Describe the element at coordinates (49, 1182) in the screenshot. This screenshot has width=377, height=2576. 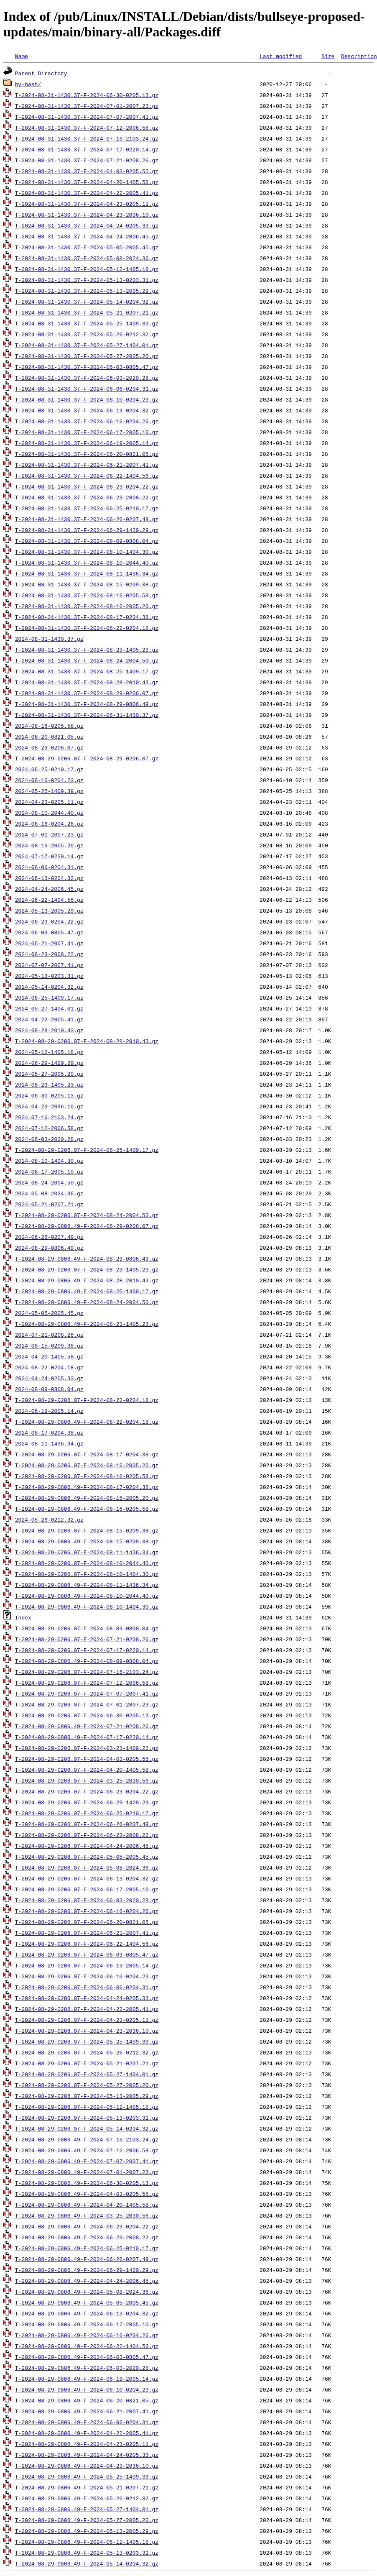
I see `2024-08-24-2004.50.gz` at that location.